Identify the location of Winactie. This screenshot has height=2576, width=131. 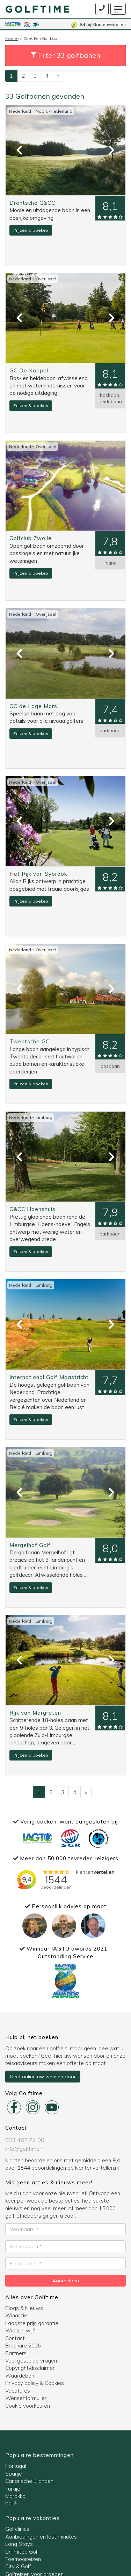
(16, 2315).